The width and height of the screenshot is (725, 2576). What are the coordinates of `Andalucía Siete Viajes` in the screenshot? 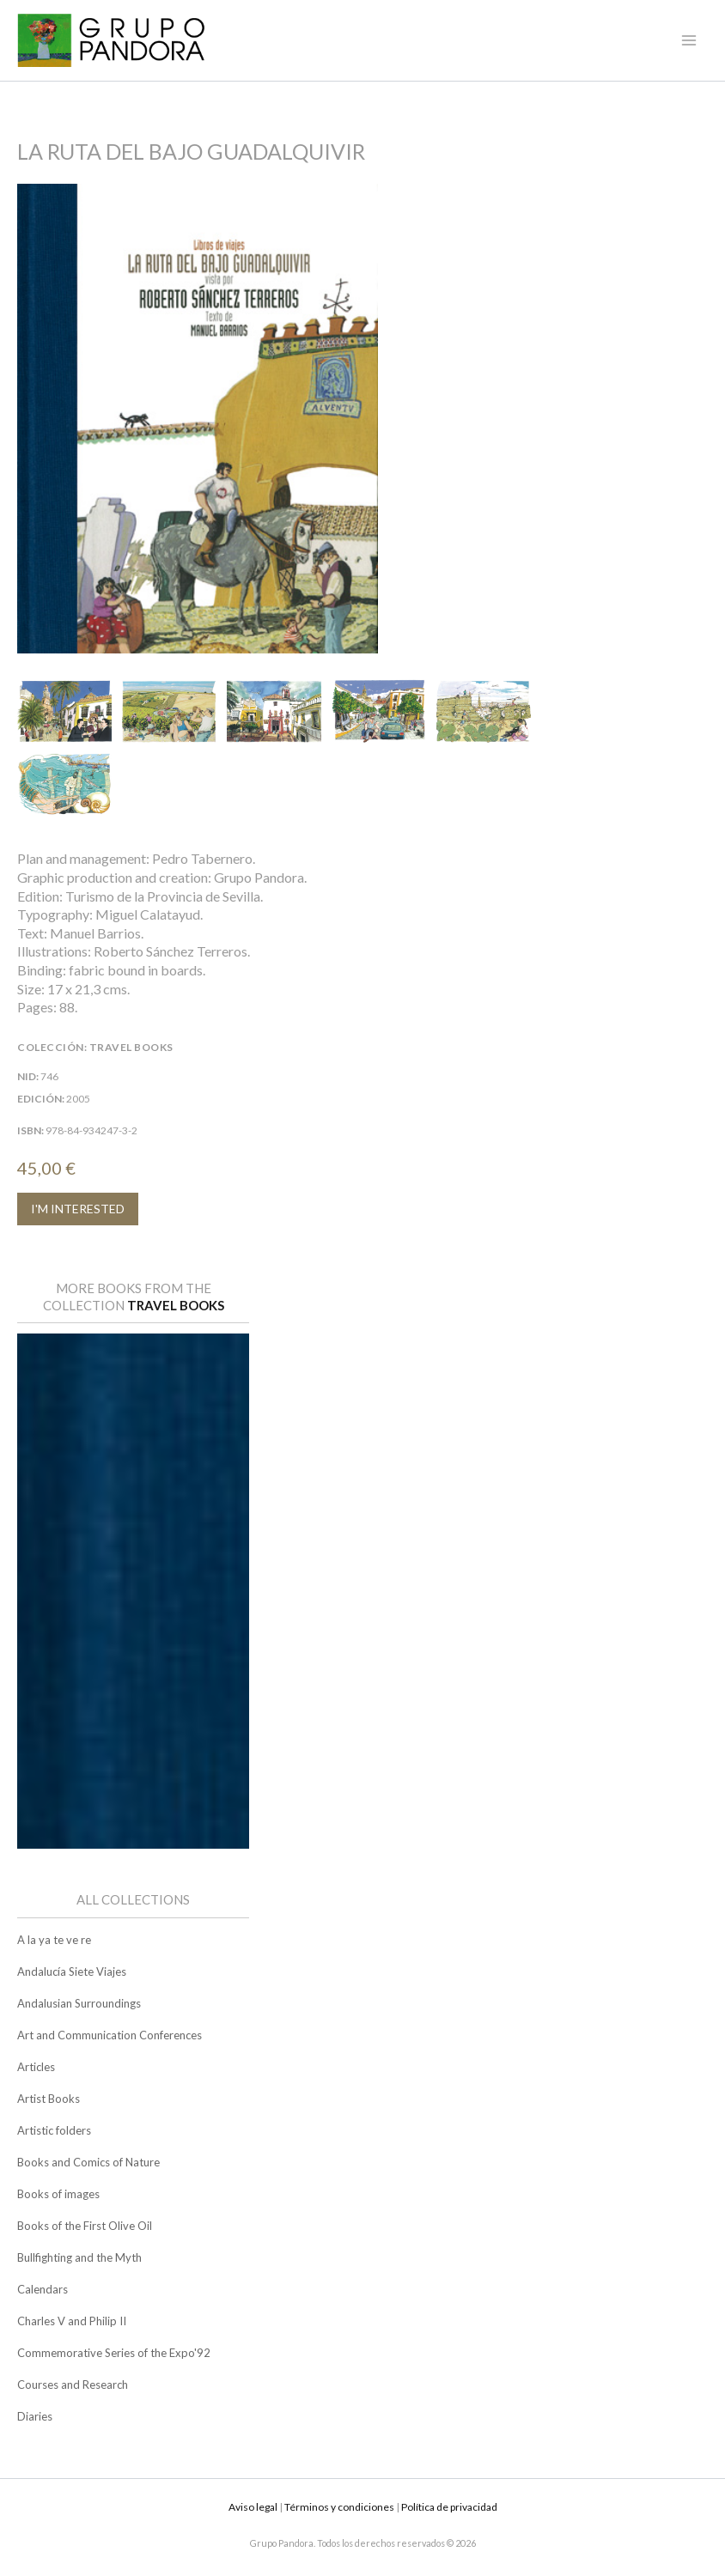 It's located at (71, 1971).